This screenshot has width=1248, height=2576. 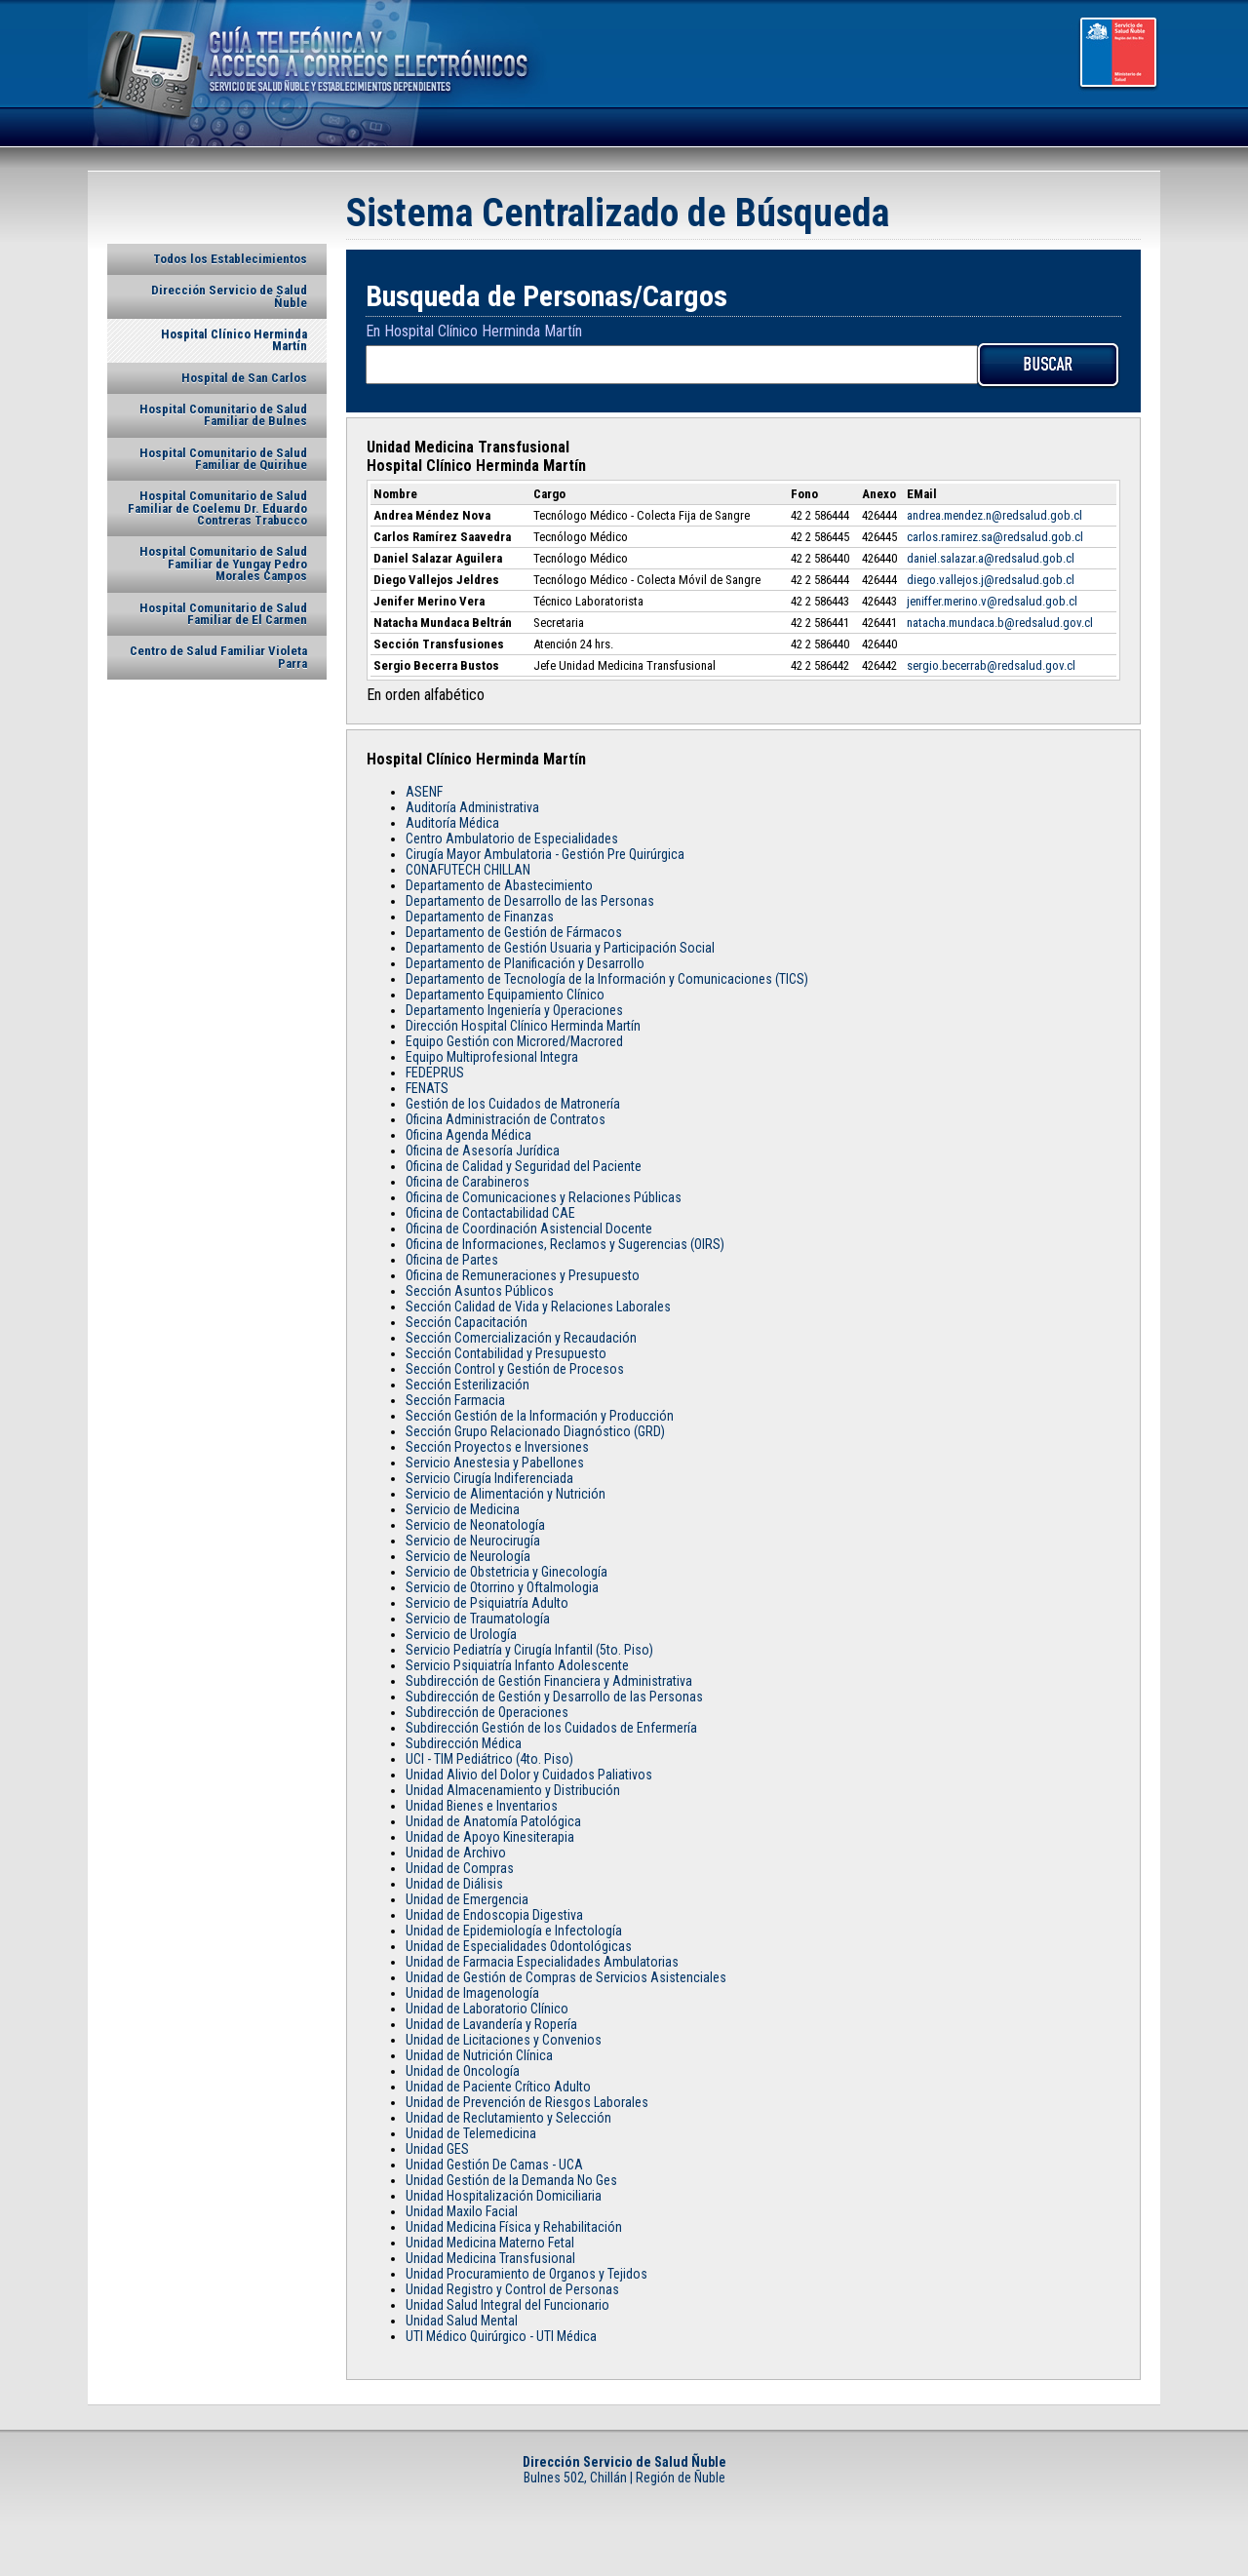 I want to click on Unidad Gestión De Camas - UCA, so click(x=494, y=2164).